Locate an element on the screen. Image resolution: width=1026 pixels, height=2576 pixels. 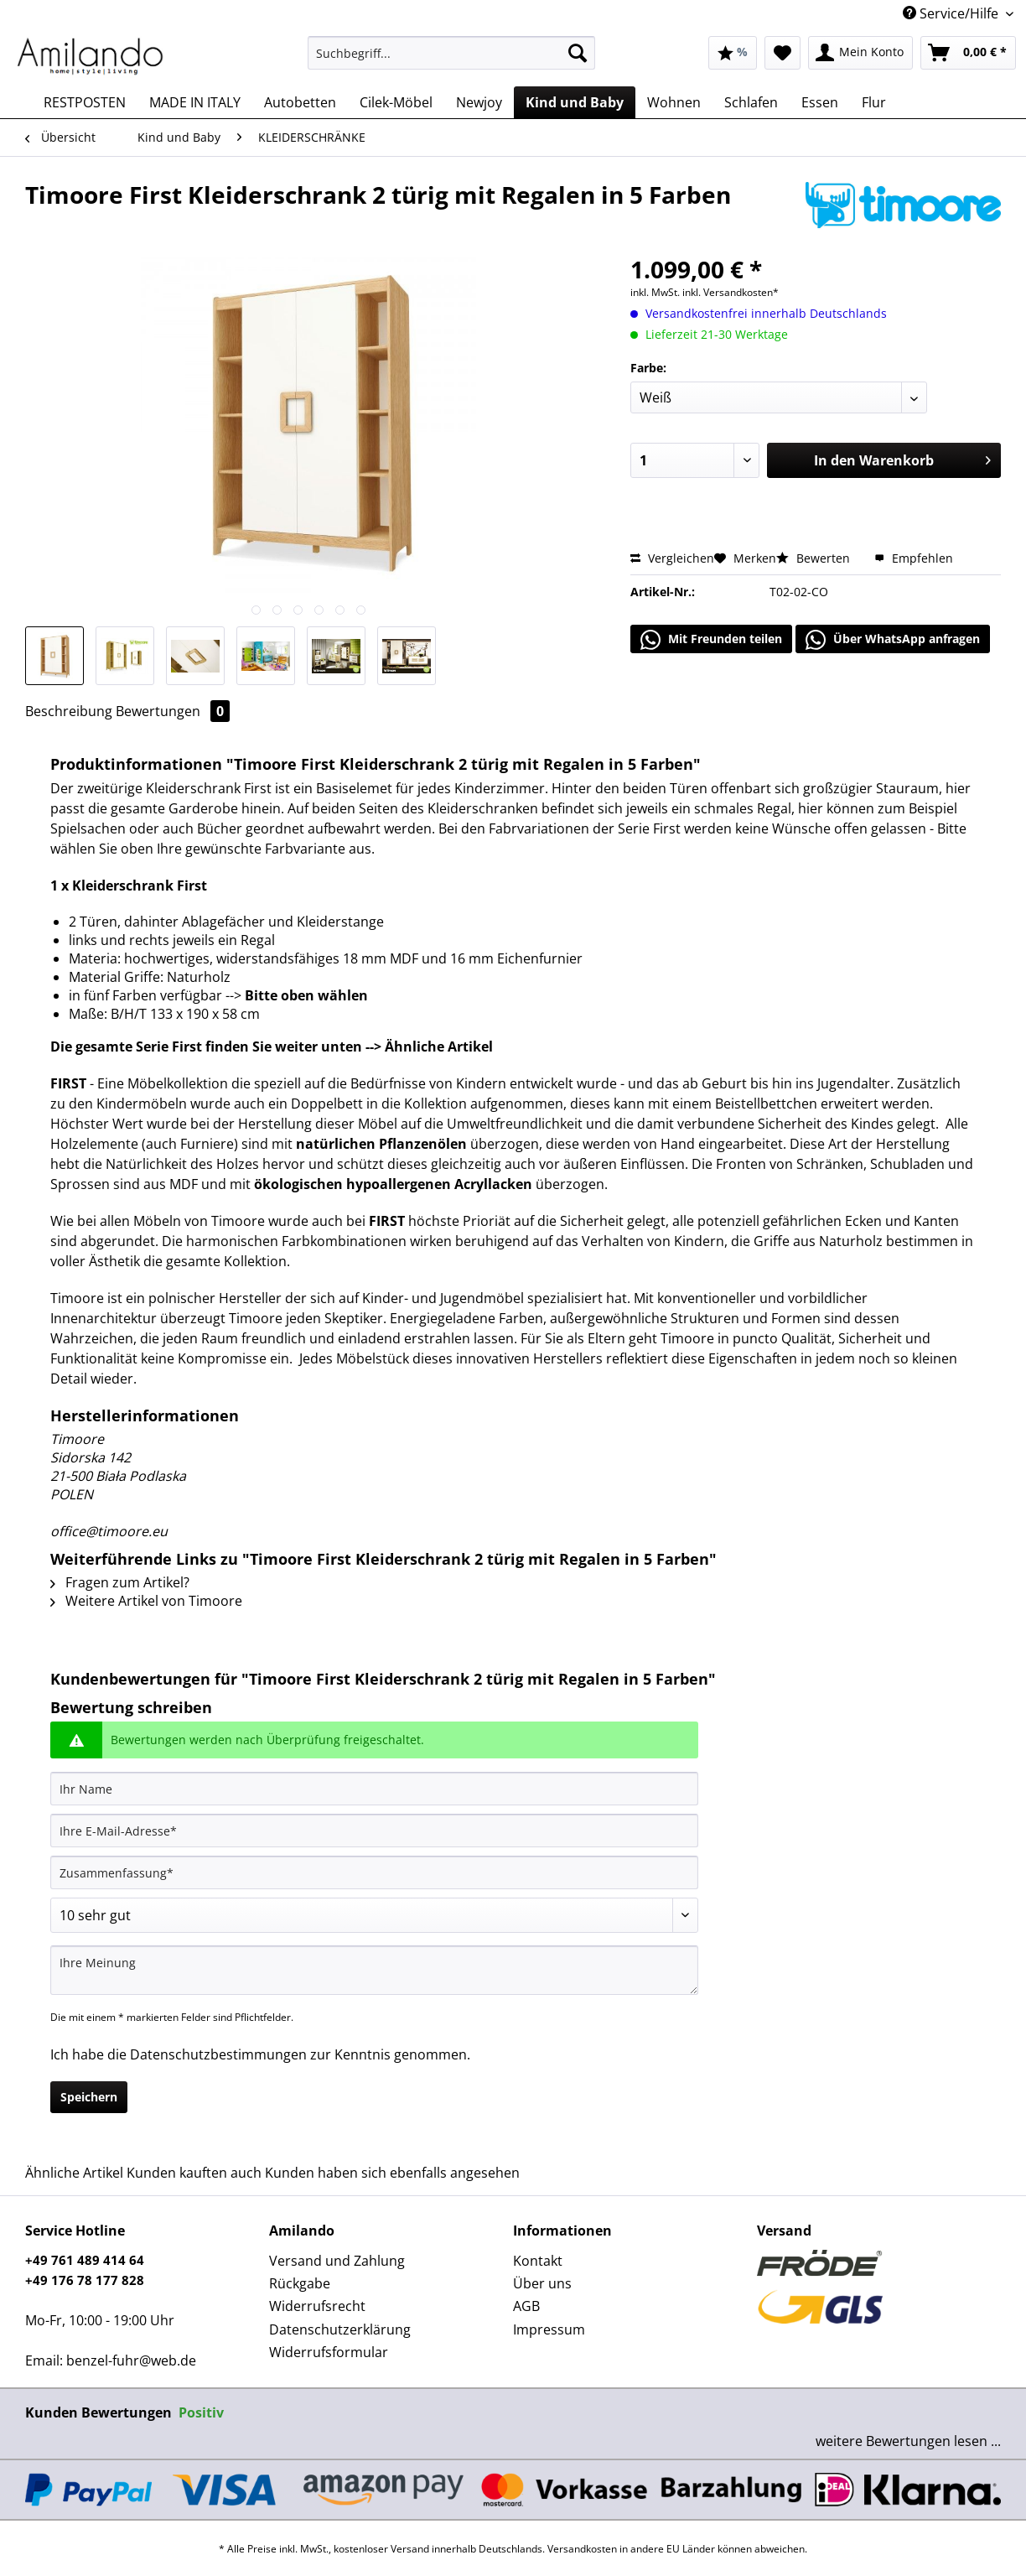
[Mein Konto] is located at coordinates (860, 53).